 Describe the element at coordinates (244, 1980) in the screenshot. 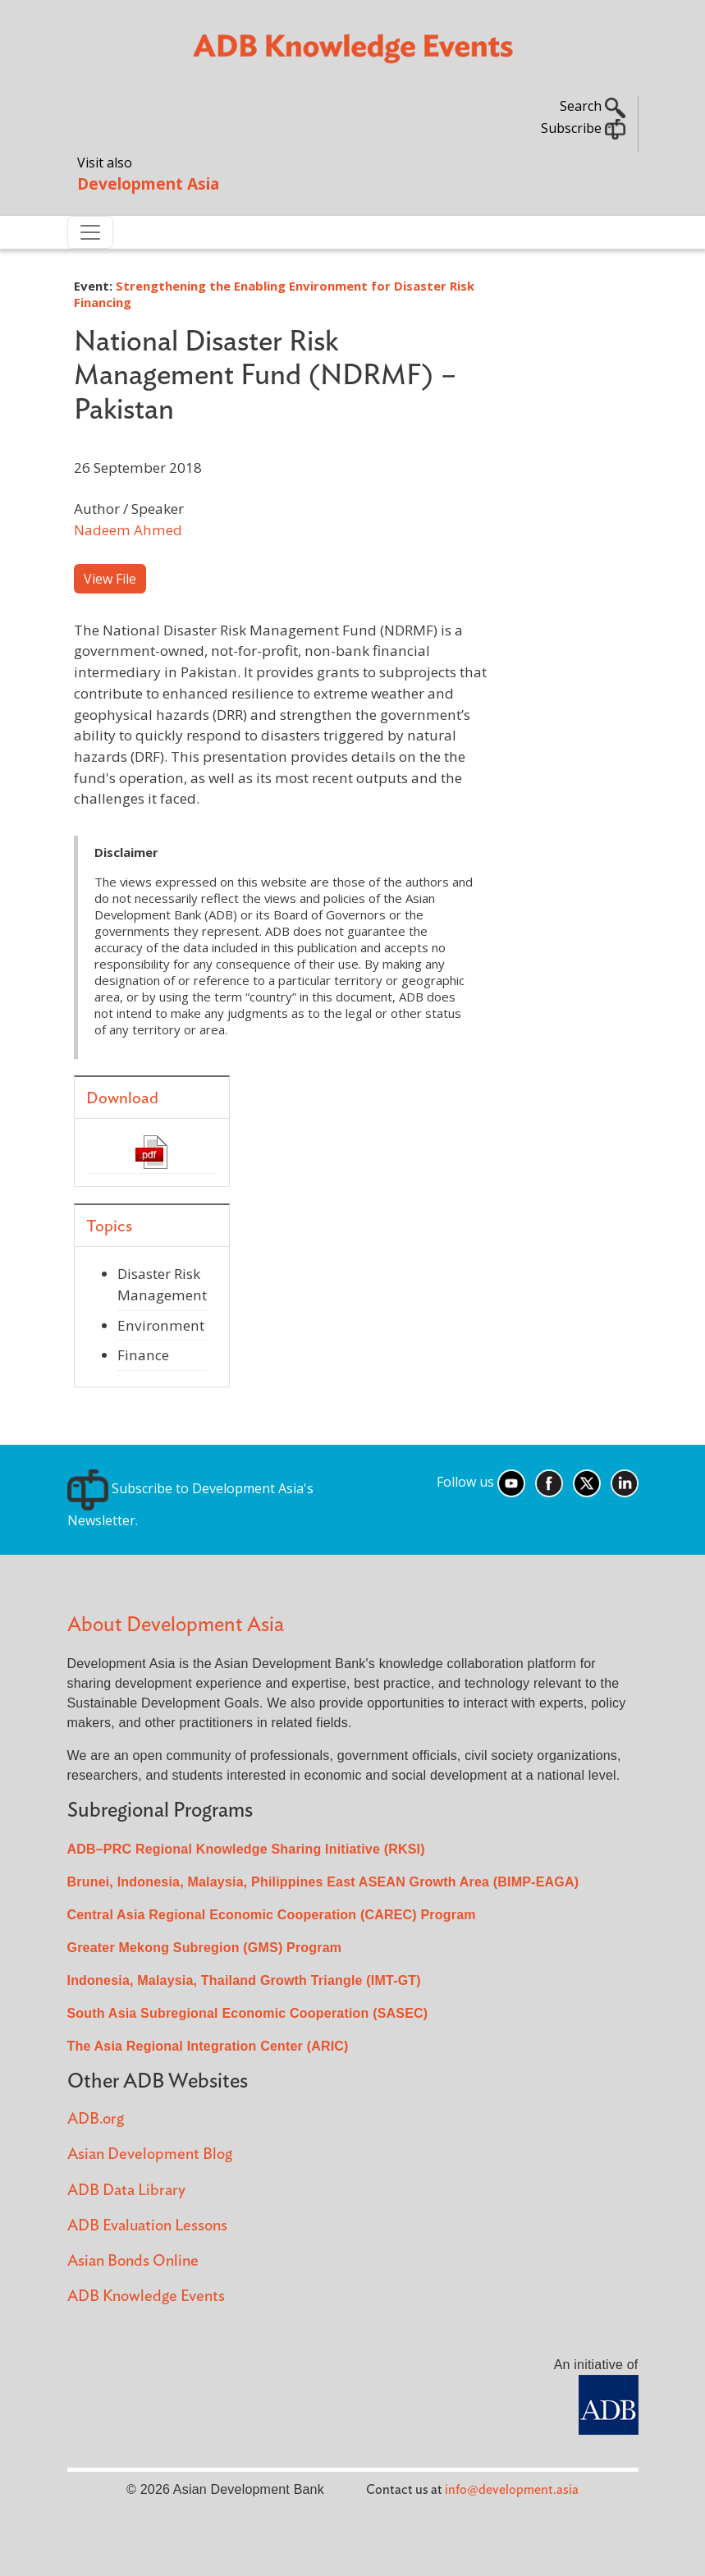

I see `Indonesia, Malaysia, Thailand Growth Triangle (IMT-GT)` at that location.